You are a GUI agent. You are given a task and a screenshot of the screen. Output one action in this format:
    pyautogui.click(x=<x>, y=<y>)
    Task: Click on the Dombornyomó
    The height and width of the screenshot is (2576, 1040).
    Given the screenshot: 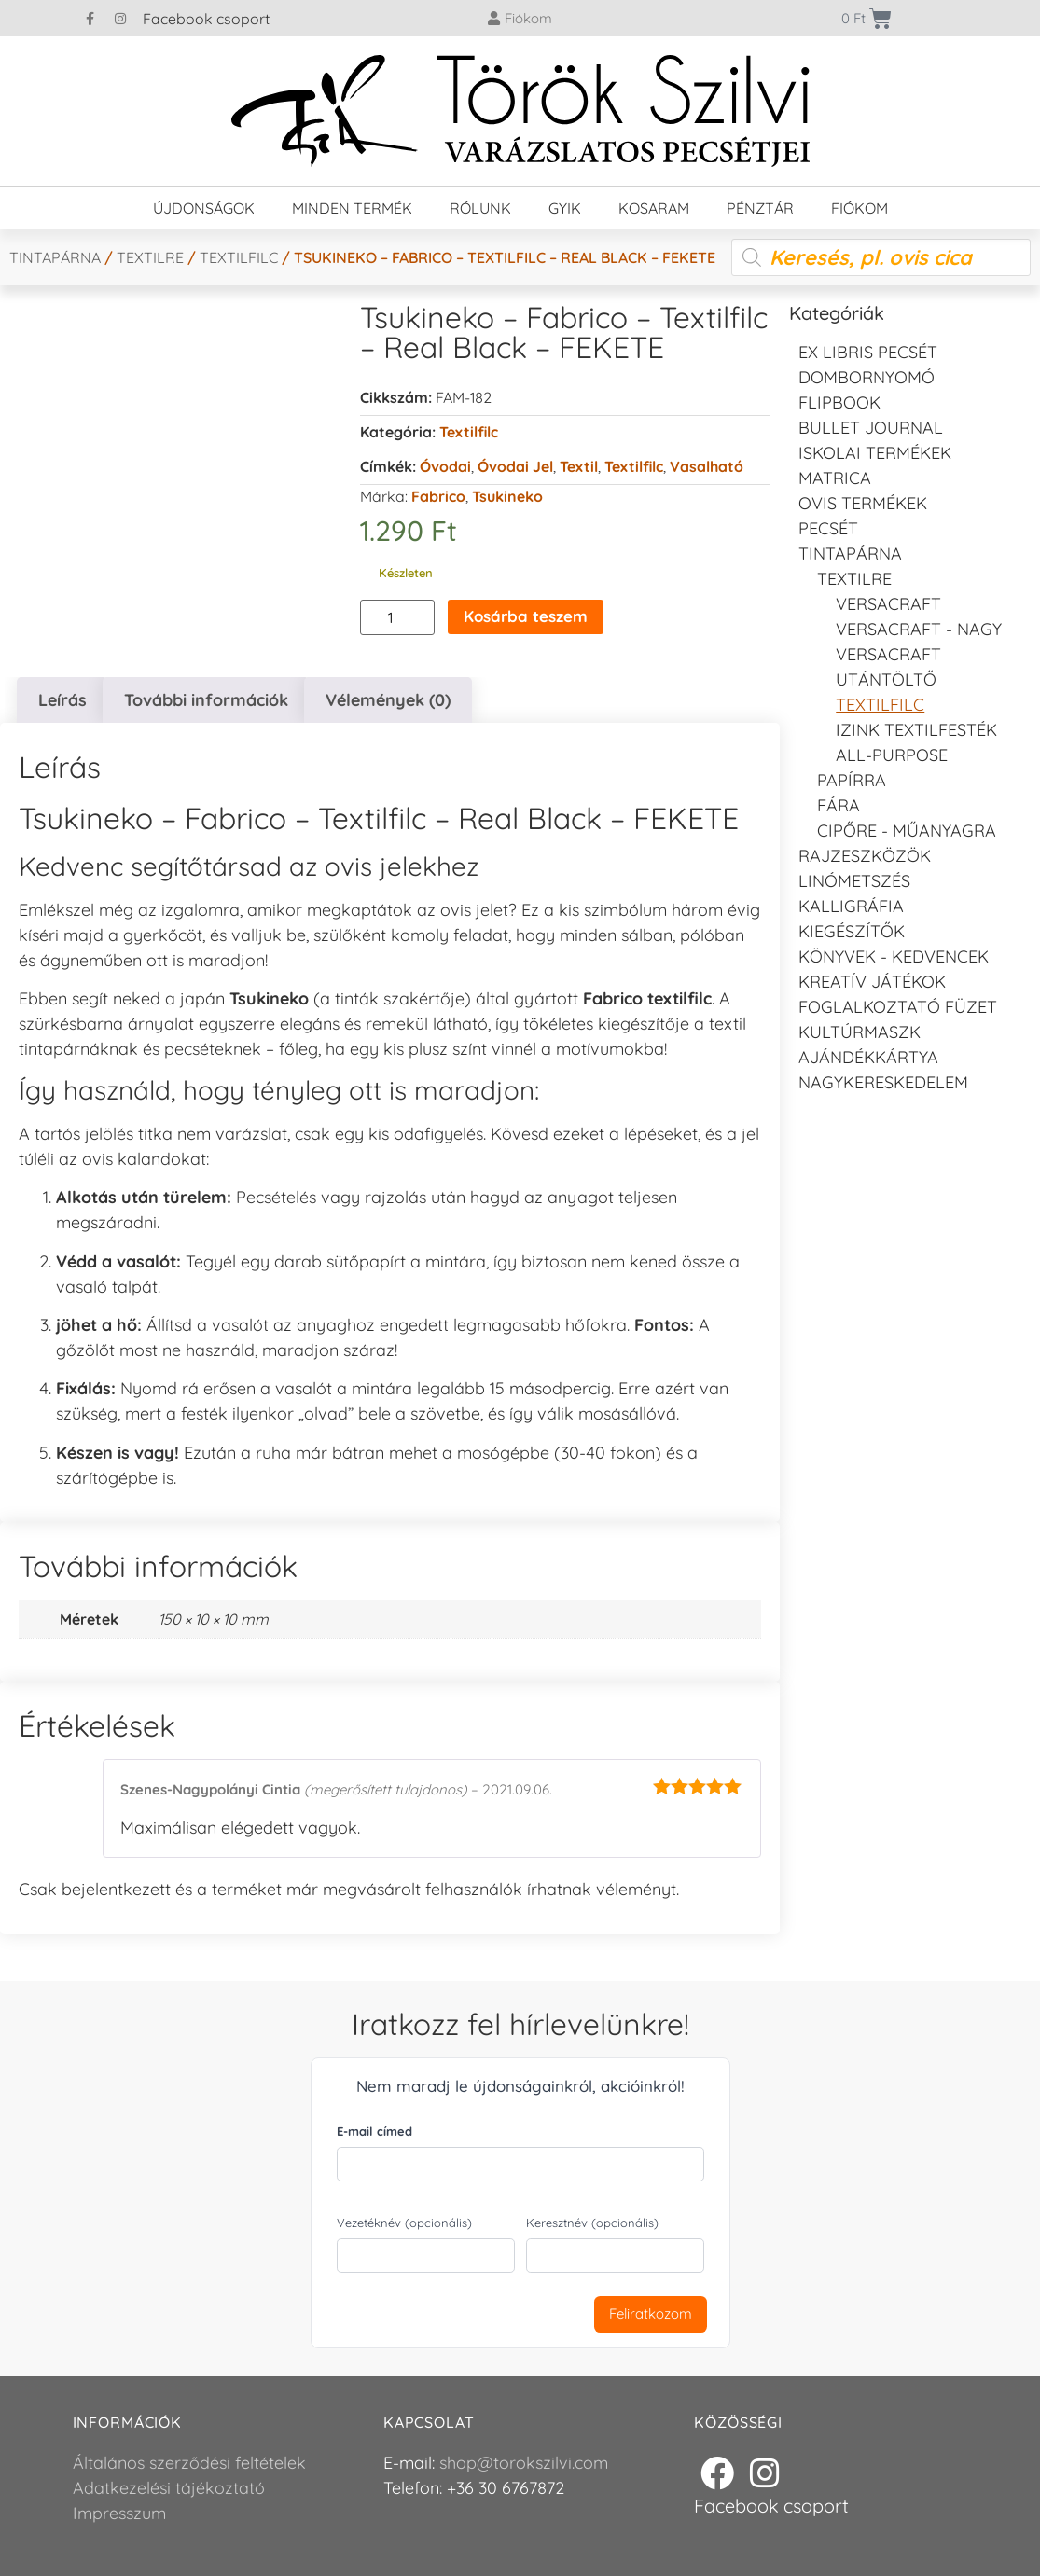 What is the action you would take?
    pyautogui.click(x=866, y=377)
    